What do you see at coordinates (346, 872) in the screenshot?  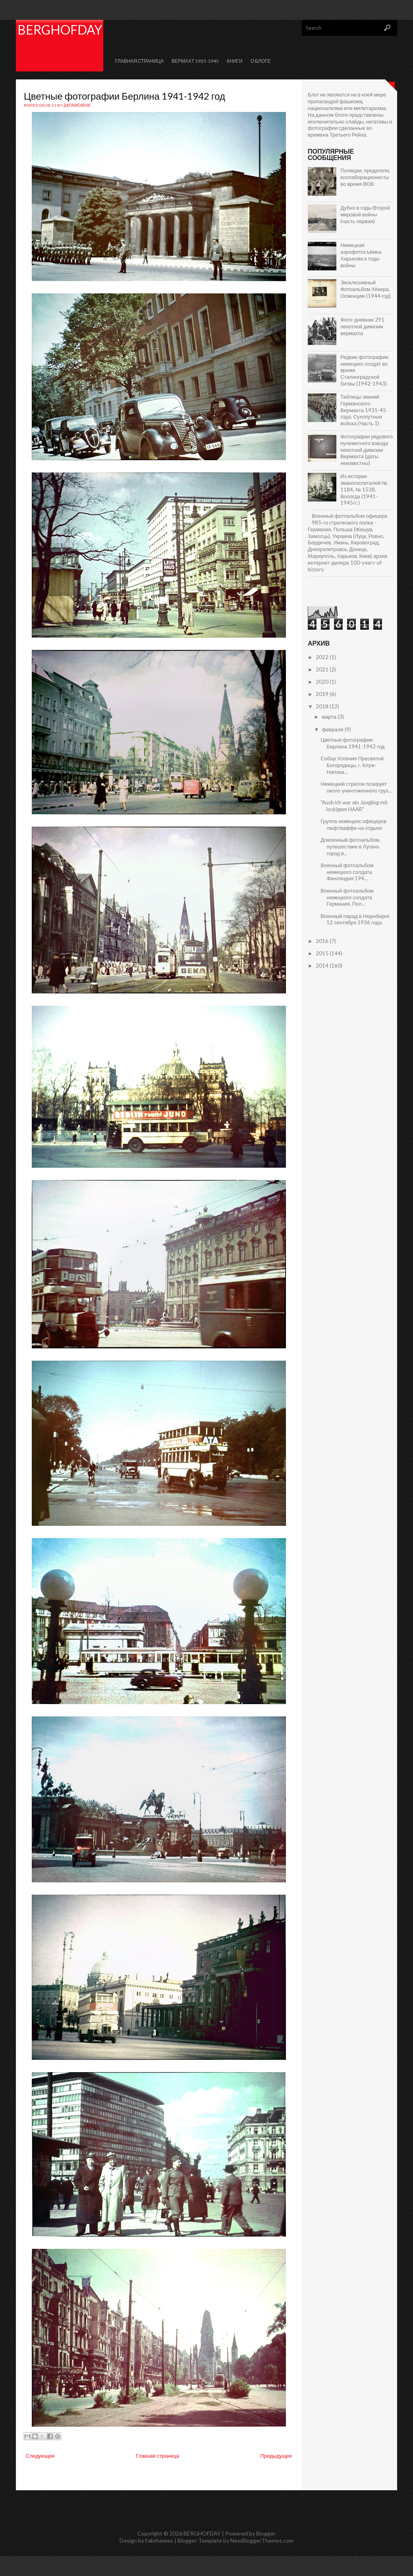 I see `Военный фотоальбом немецкого солдата Финляндия 194...` at bounding box center [346, 872].